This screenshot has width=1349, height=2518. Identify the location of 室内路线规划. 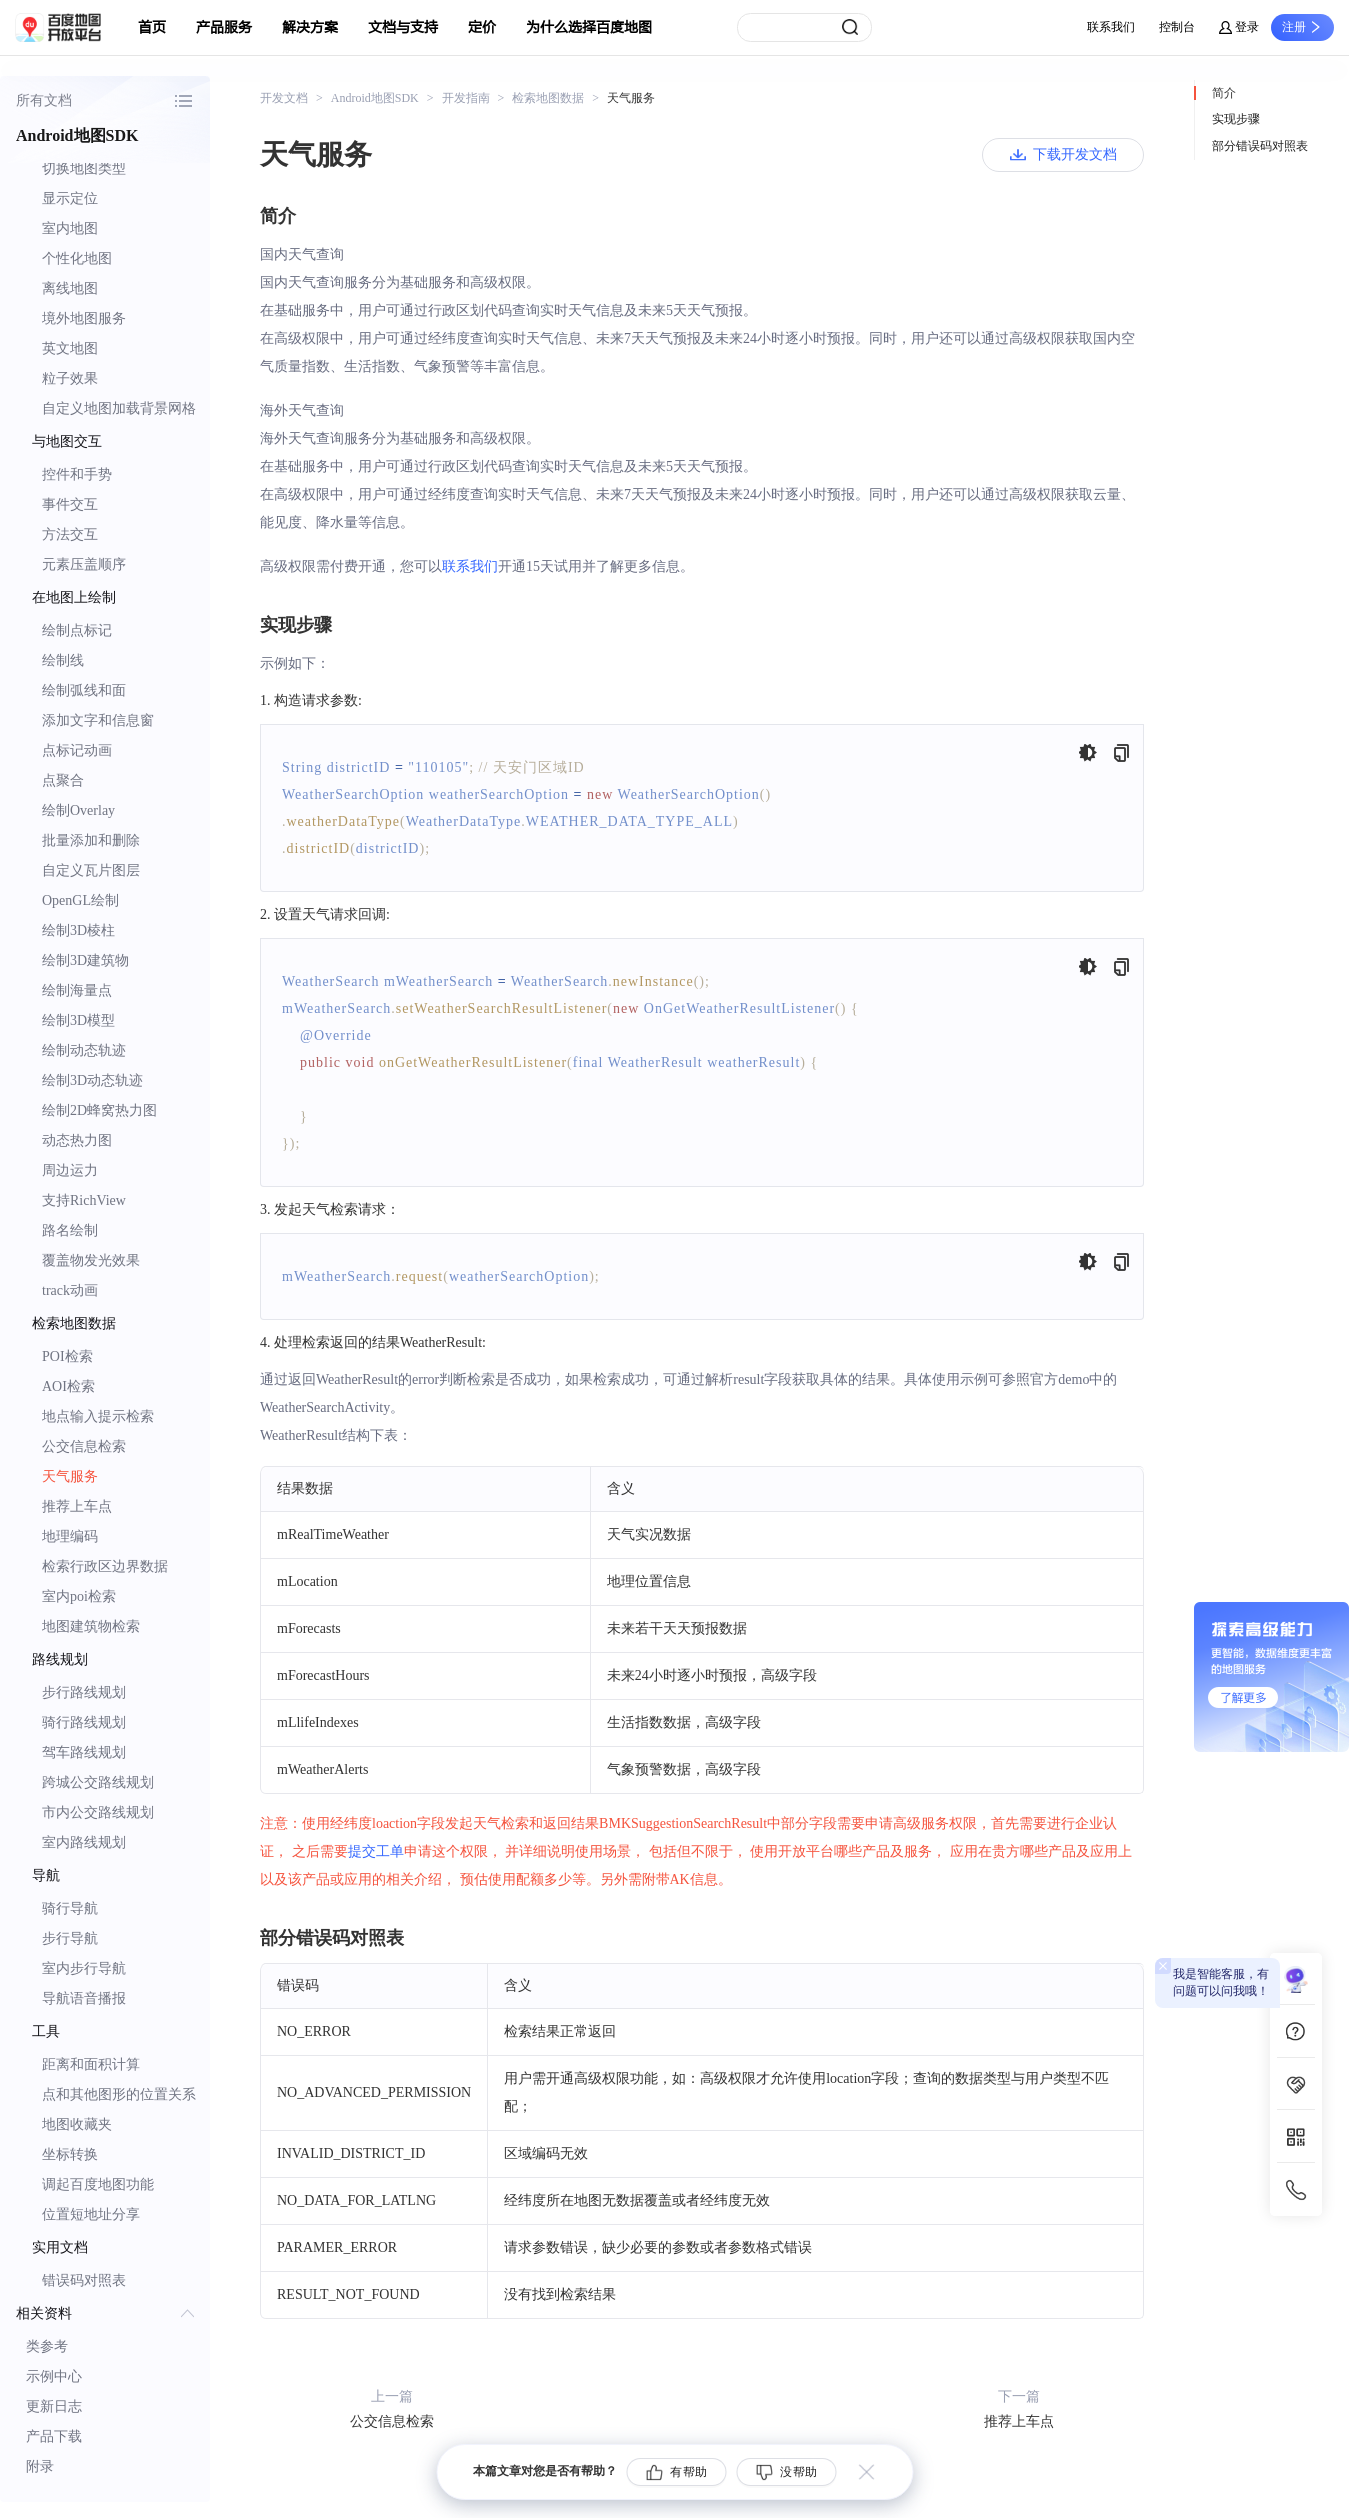
(84, 1842).